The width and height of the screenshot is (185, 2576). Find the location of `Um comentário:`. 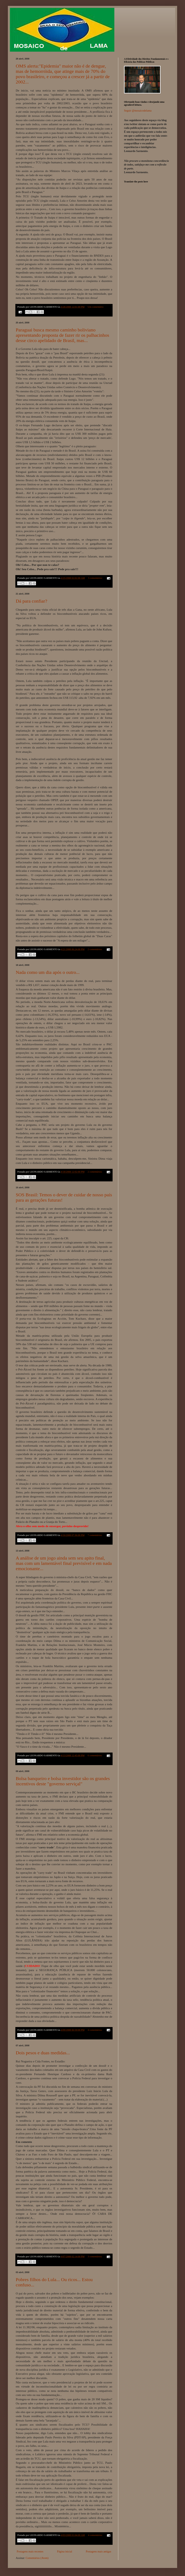

Um comentário: is located at coordinates (96, 307).